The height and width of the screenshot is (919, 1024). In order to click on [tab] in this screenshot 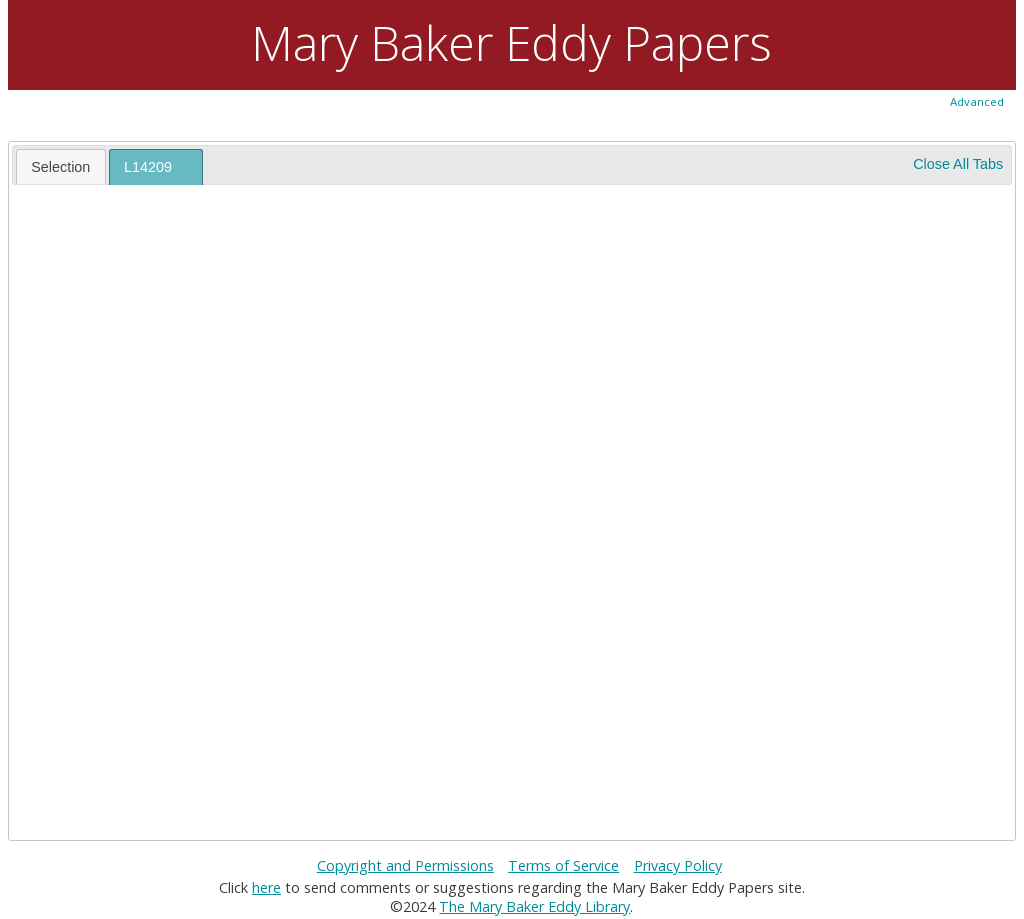, I will do `click(61, 166)`.